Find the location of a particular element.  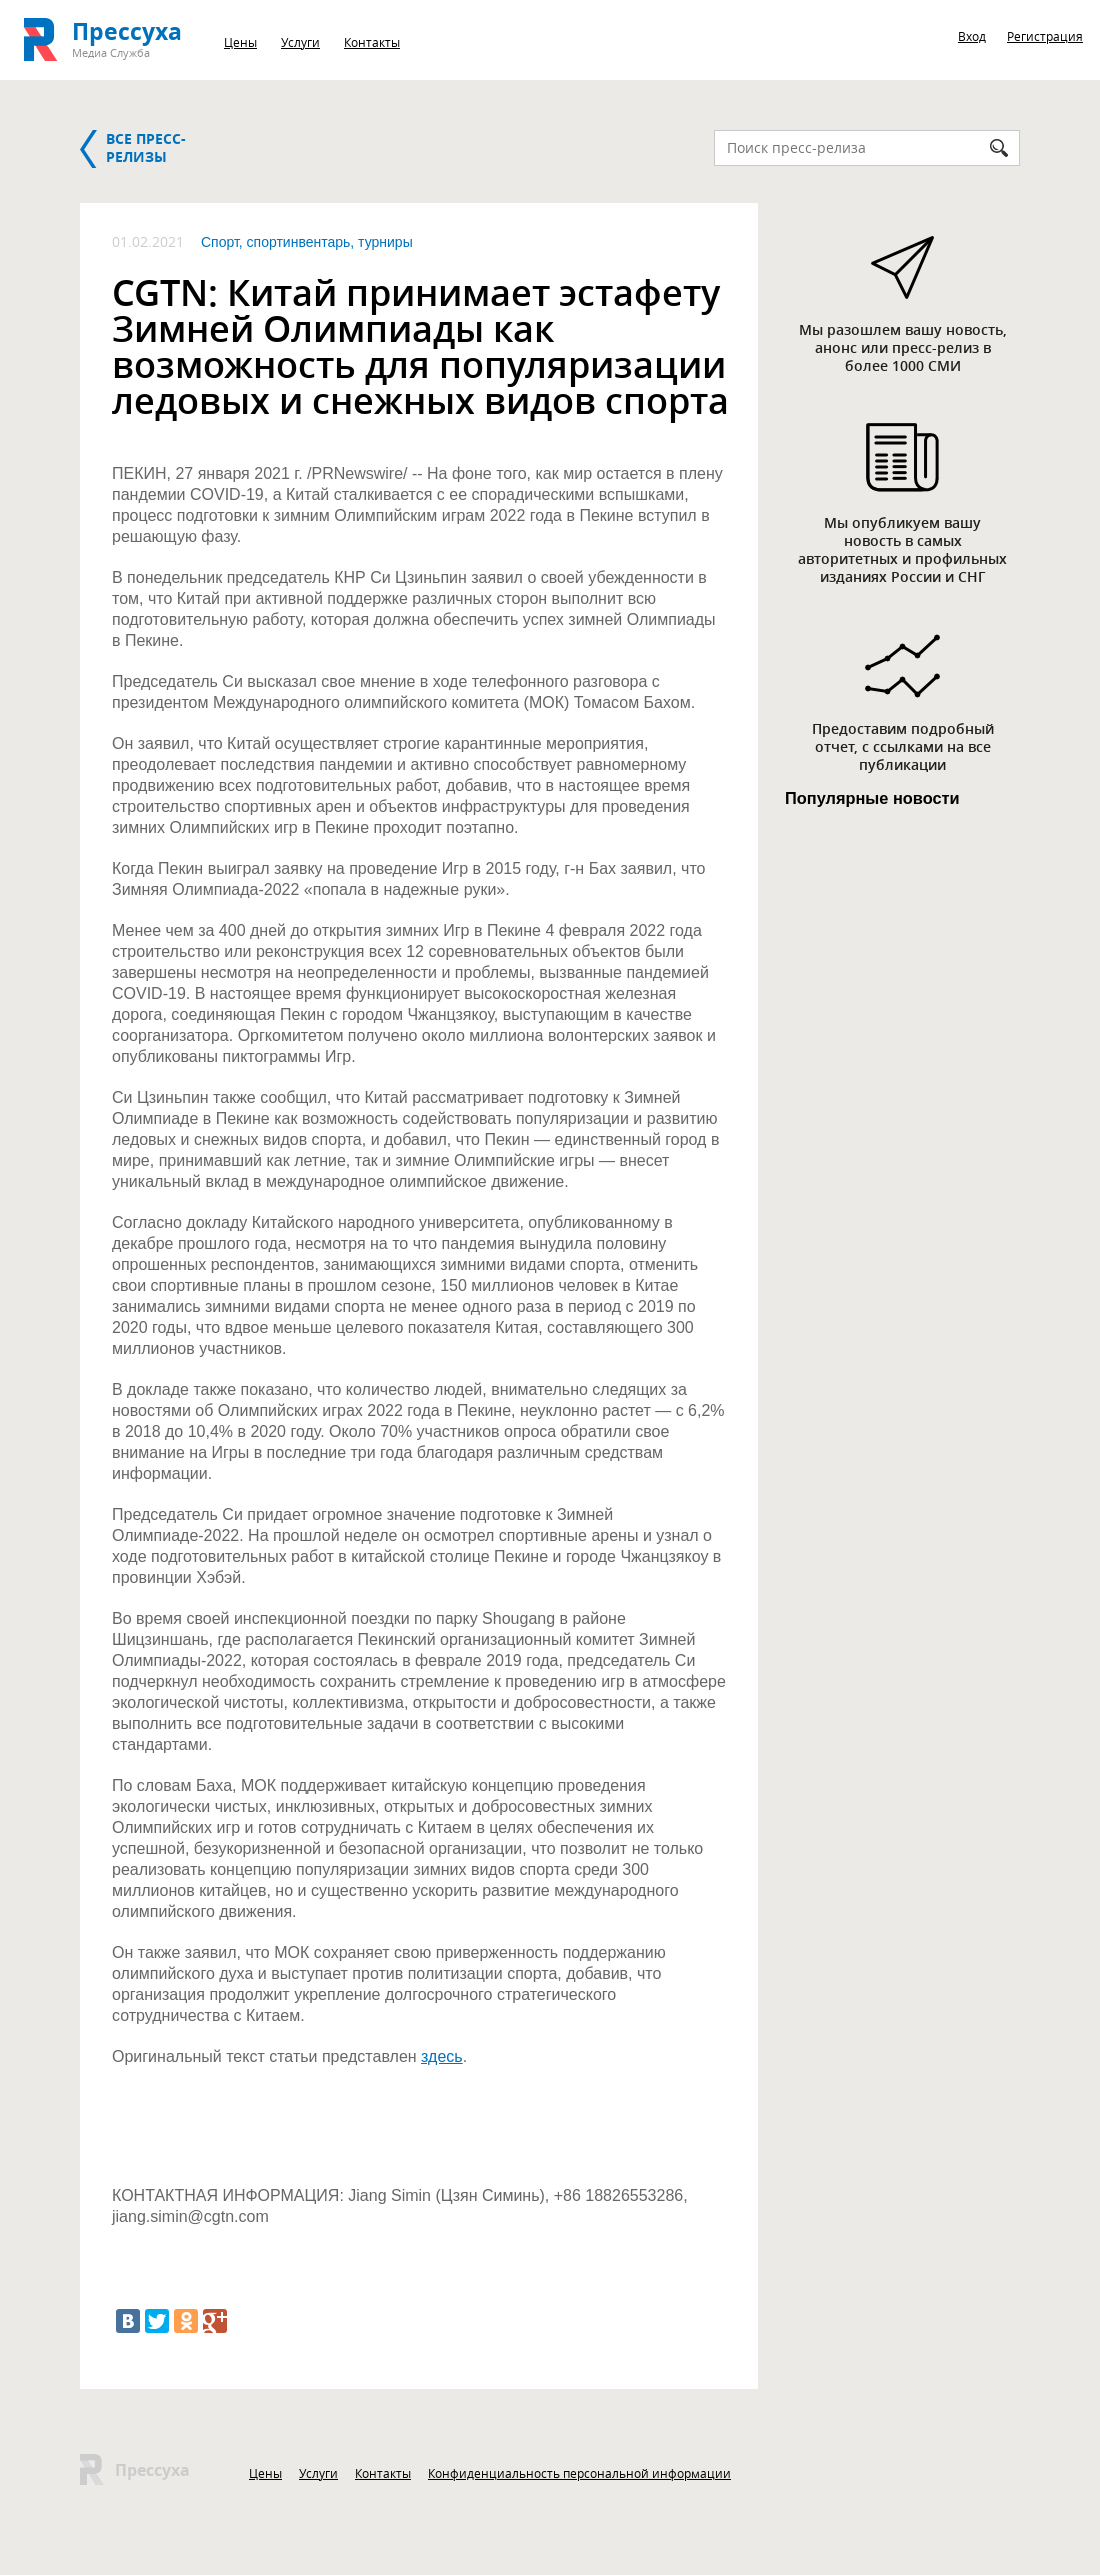

Вход is located at coordinates (972, 36).